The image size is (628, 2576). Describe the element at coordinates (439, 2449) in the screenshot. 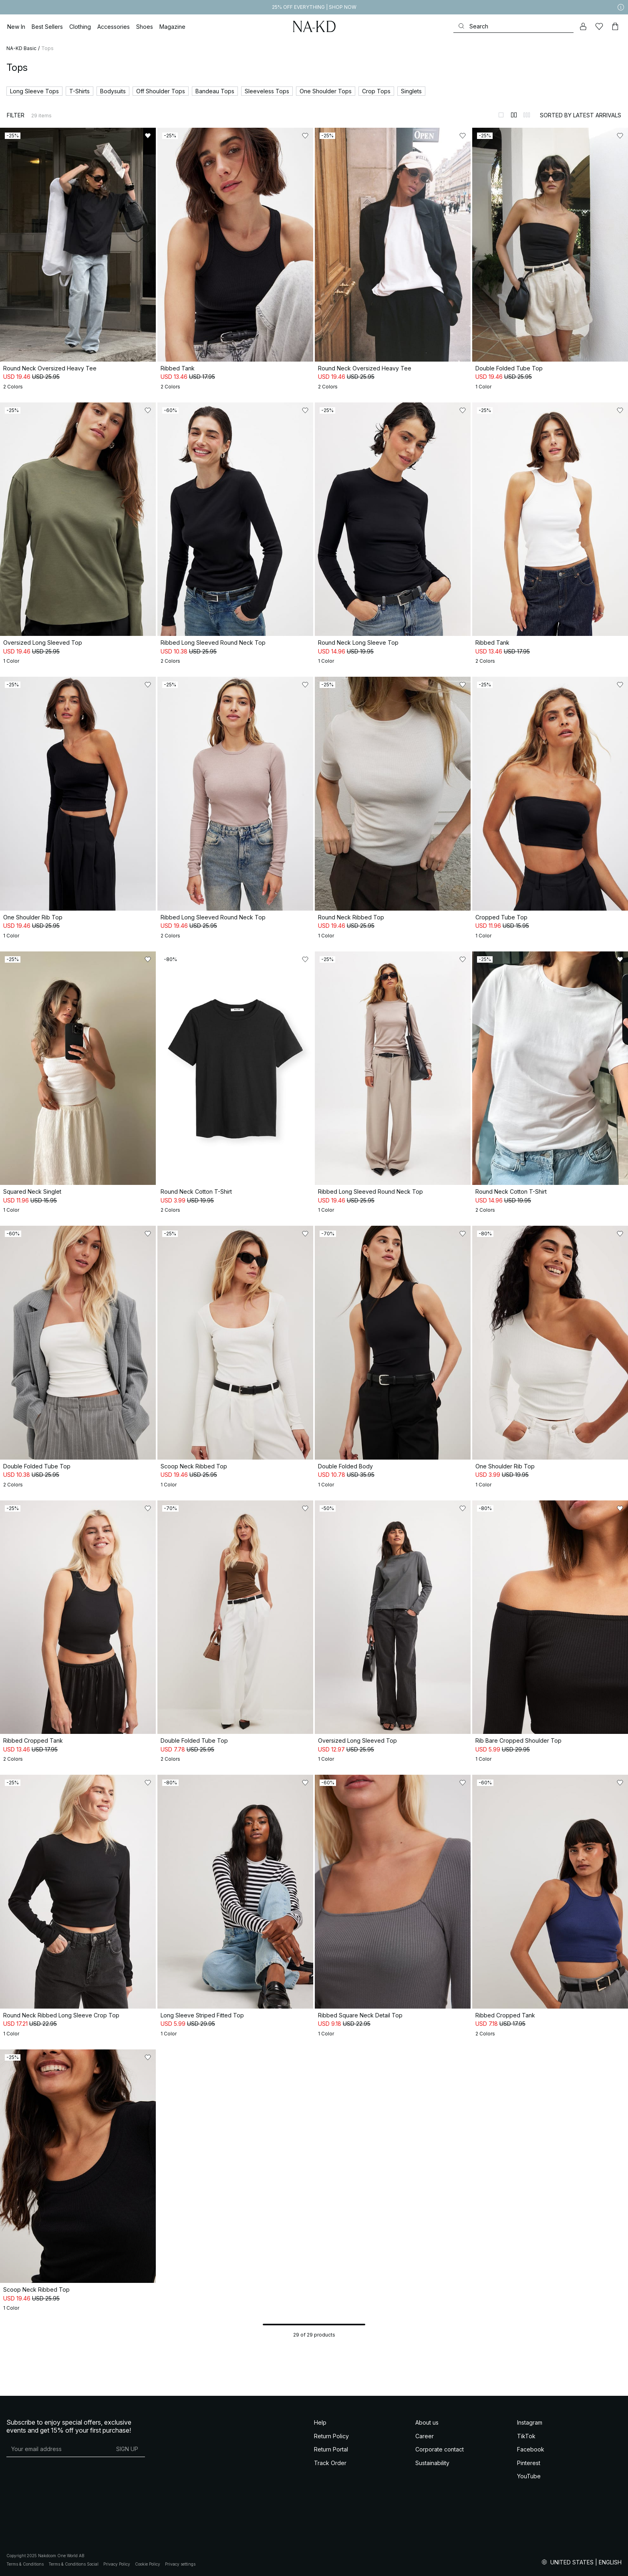

I see `Corporate contact` at that location.